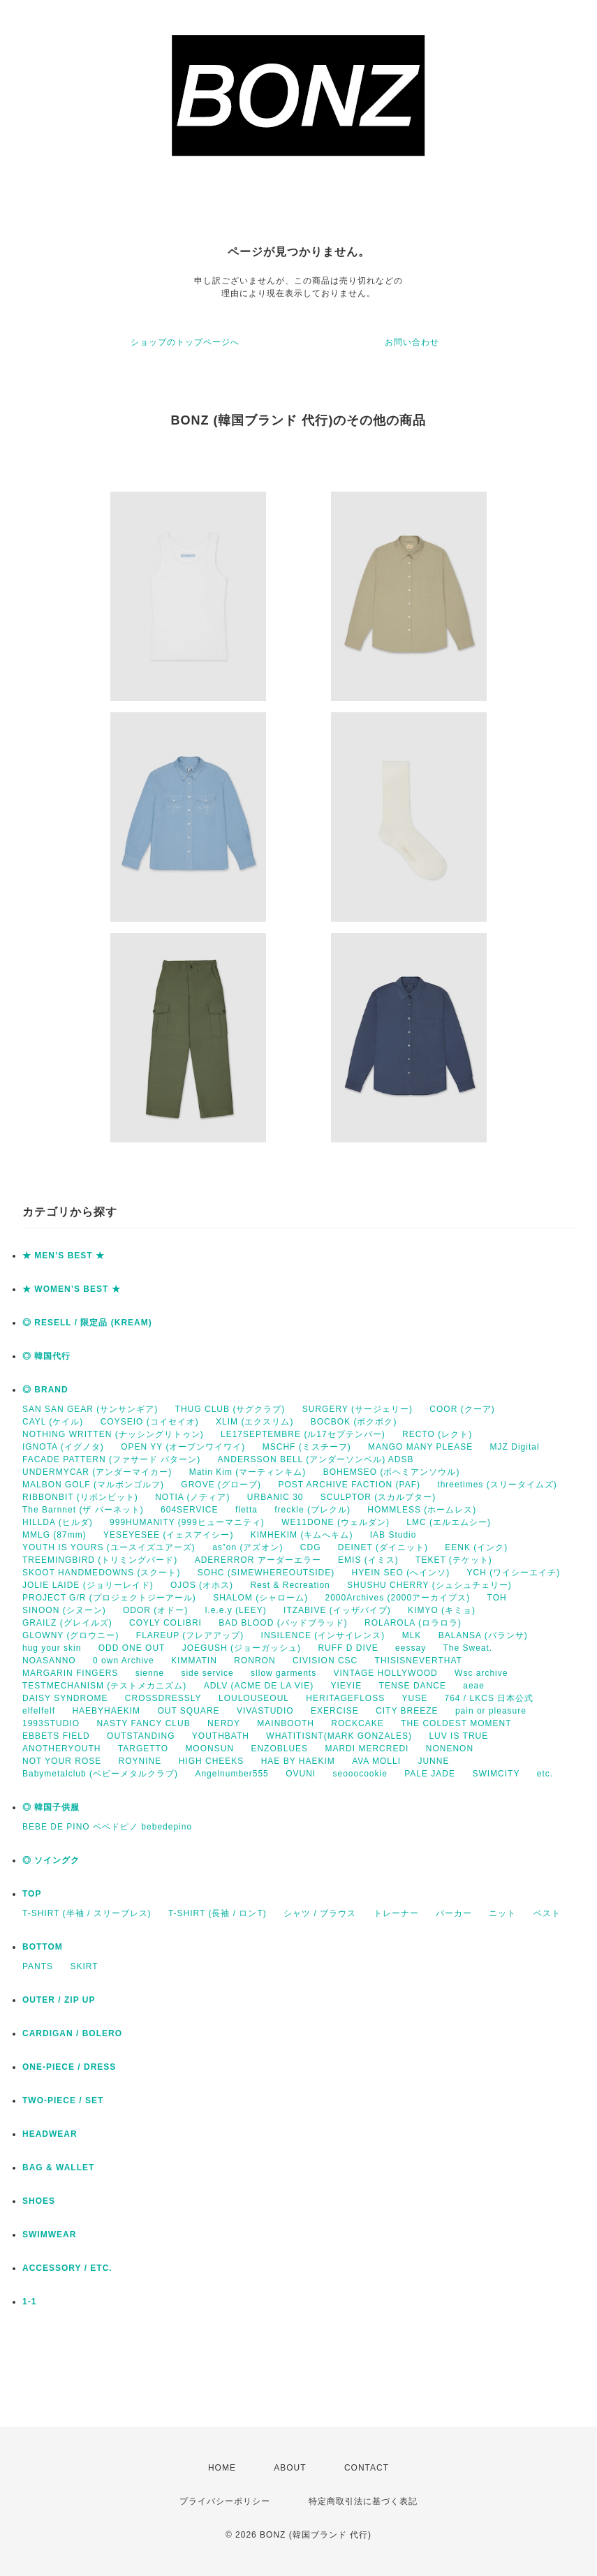 The height and width of the screenshot is (2576, 597). I want to click on DEINET (ダイニット), so click(383, 1547).